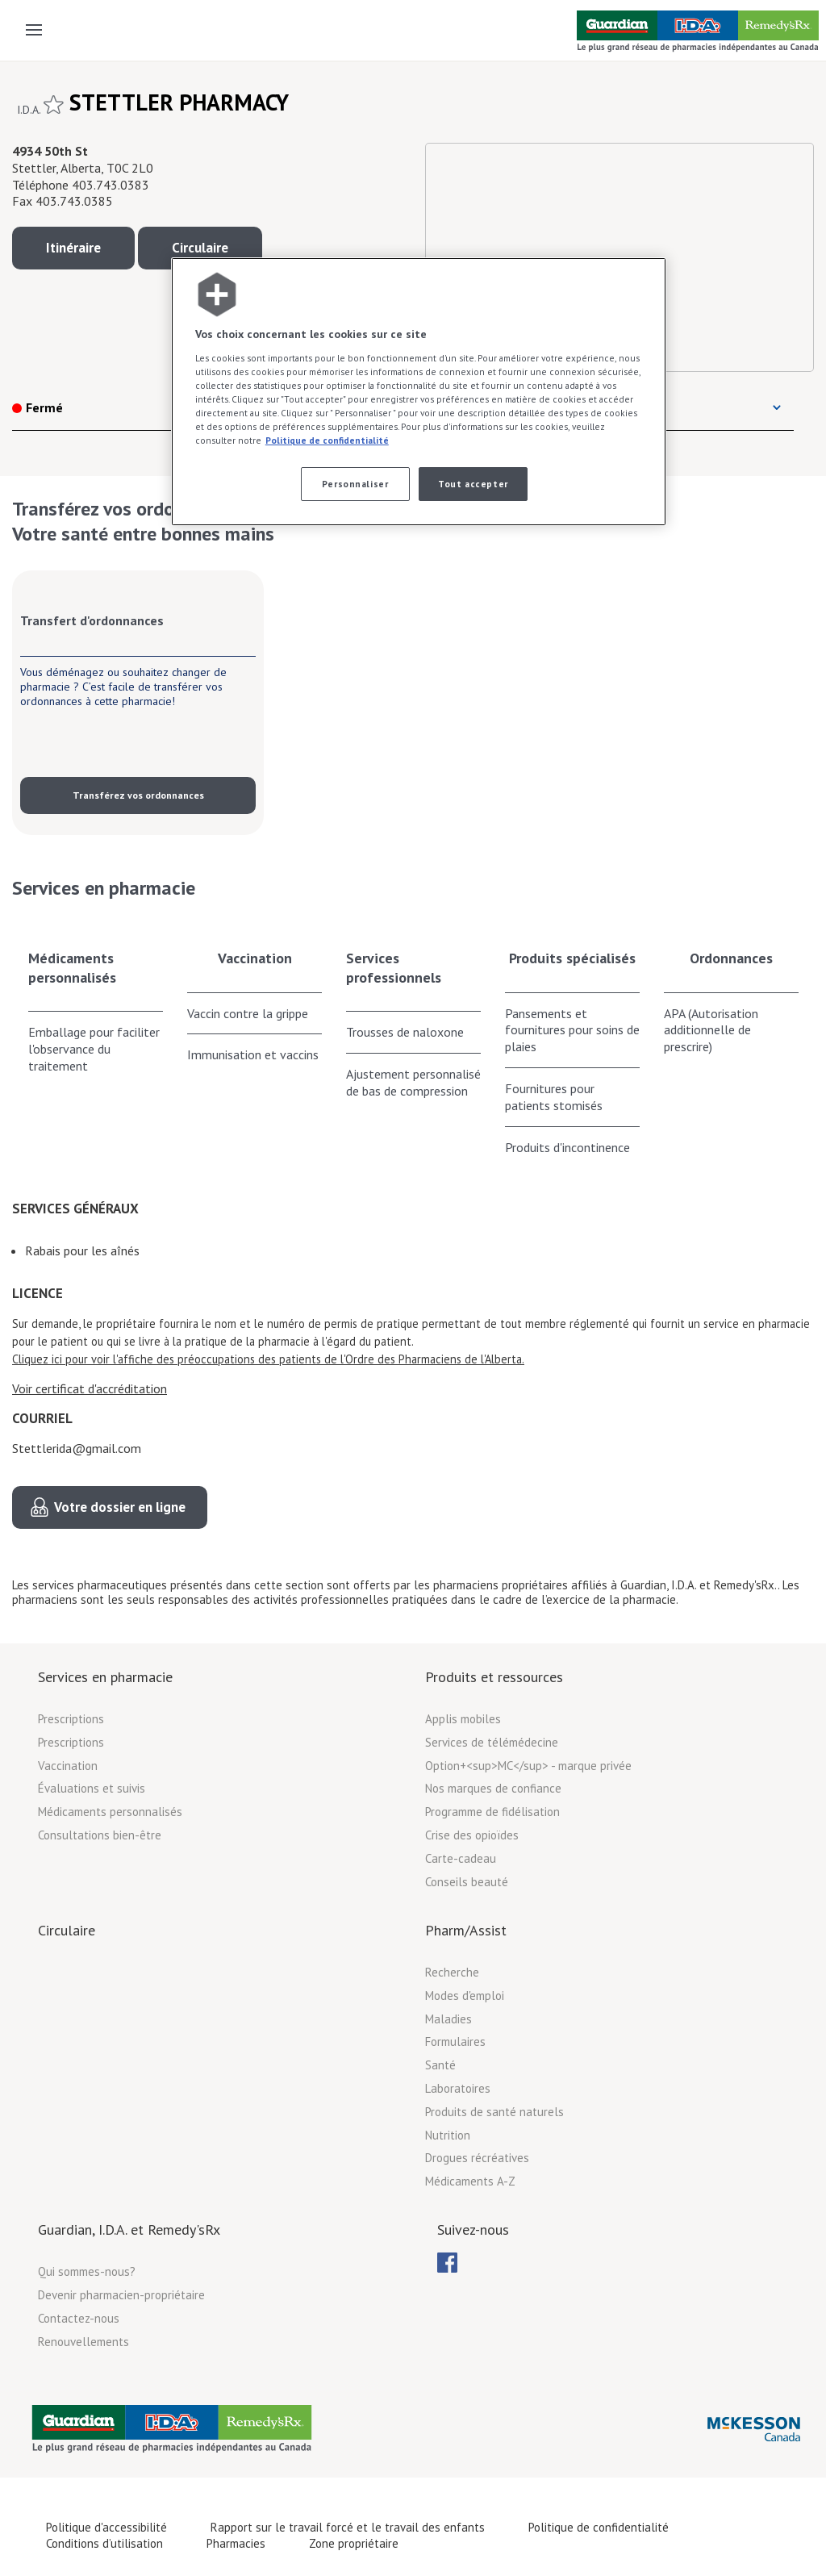 Image resolution: width=826 pixels, height=2576 pixels. I want to click on Laboratoires, so click(457, 2088).